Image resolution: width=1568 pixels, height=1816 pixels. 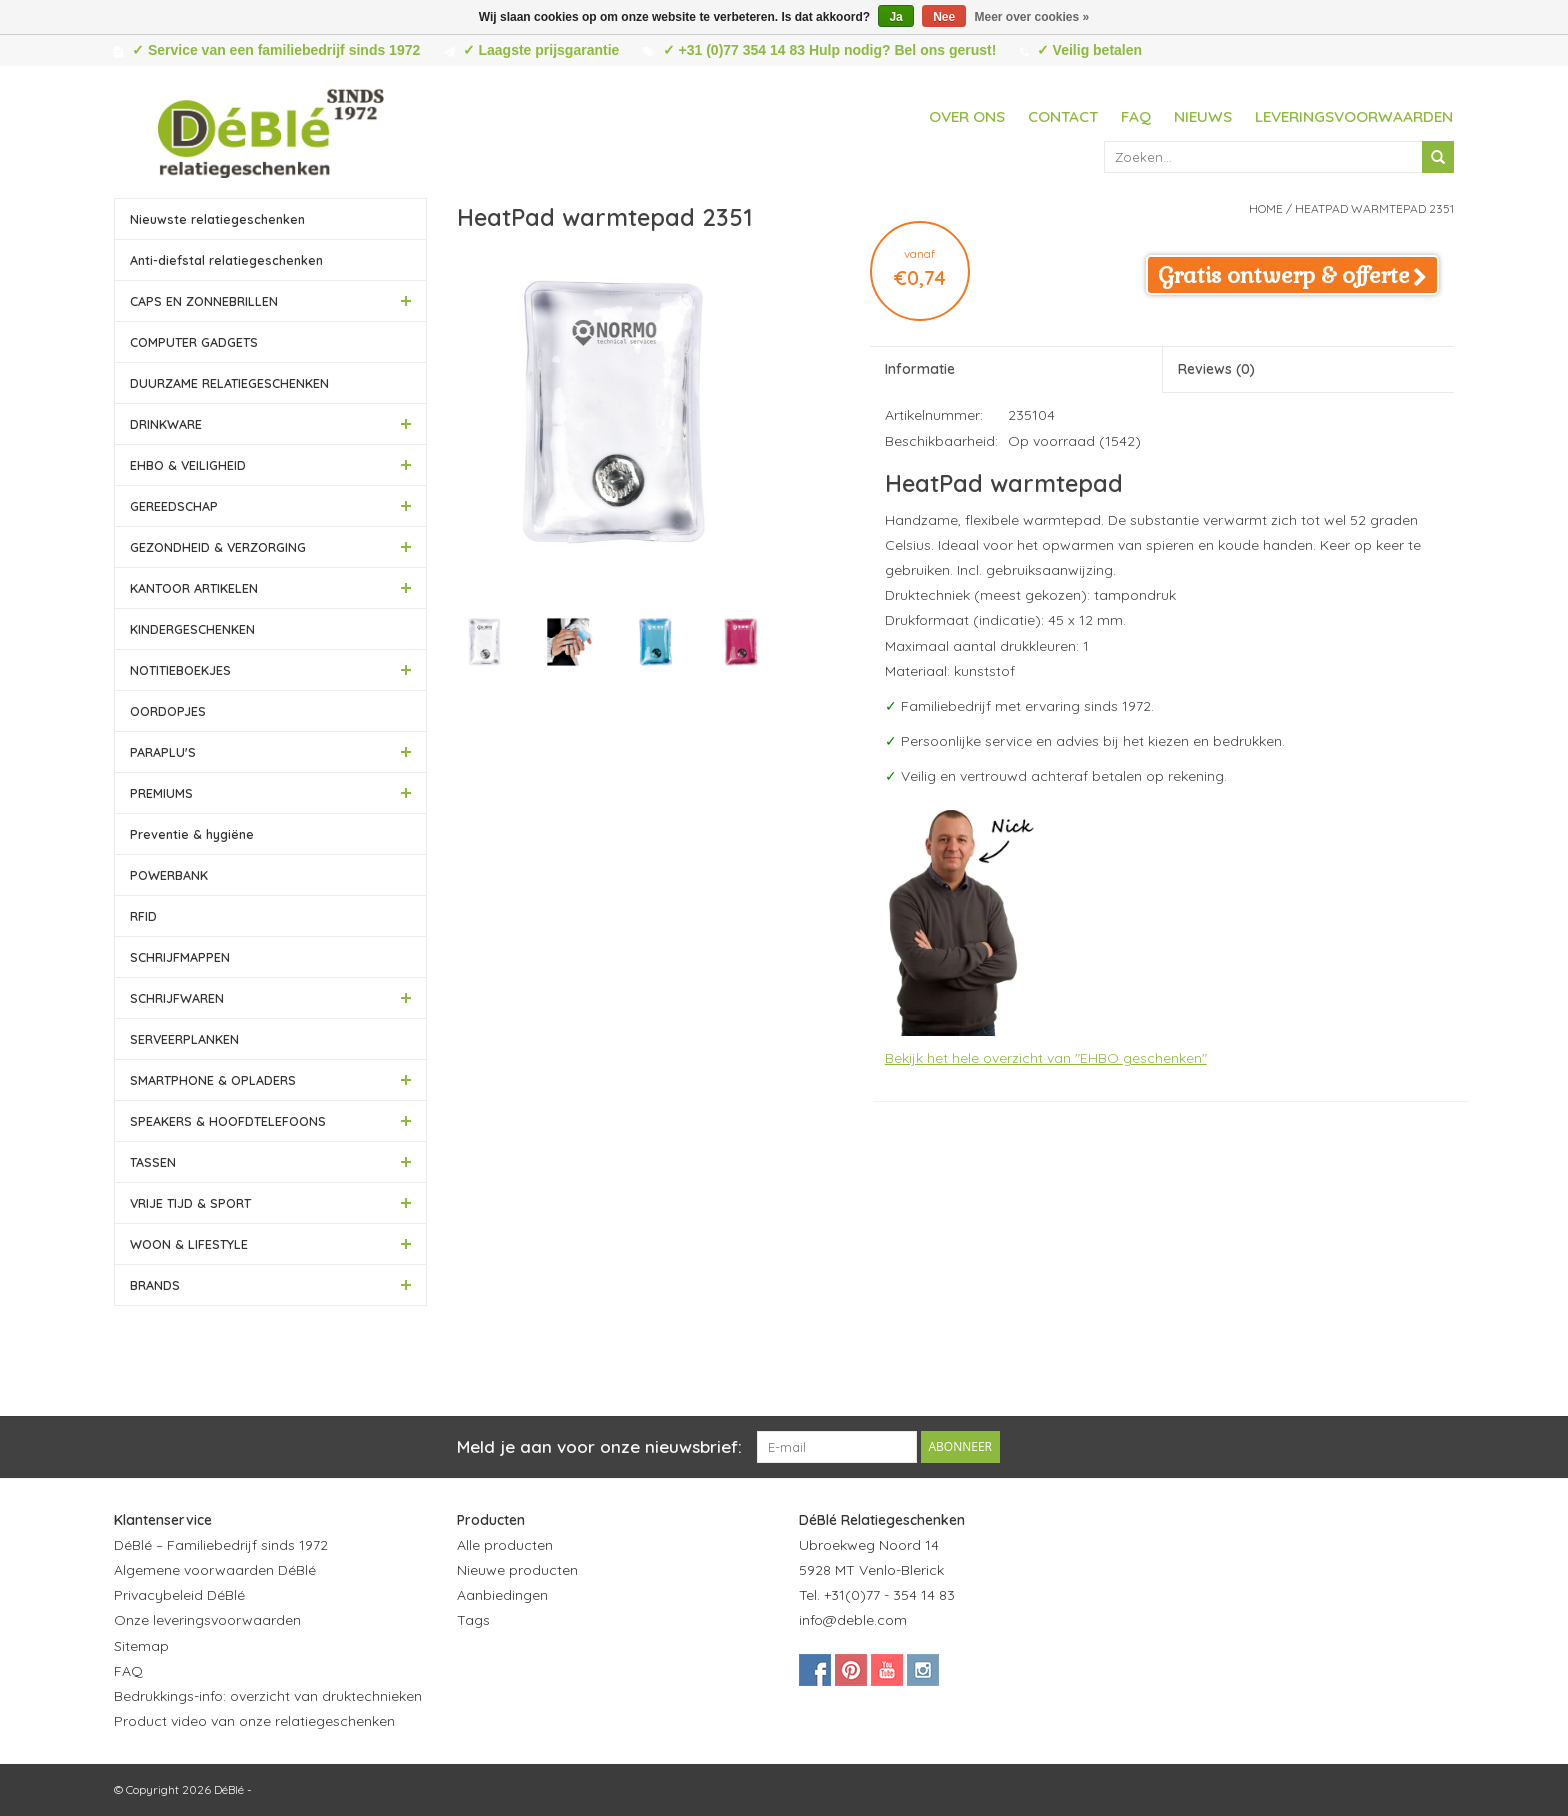 What do you see at coordinates (166, 424) in the screenshot?
I see `DRINKWARE` at bounding box center [166, 424].